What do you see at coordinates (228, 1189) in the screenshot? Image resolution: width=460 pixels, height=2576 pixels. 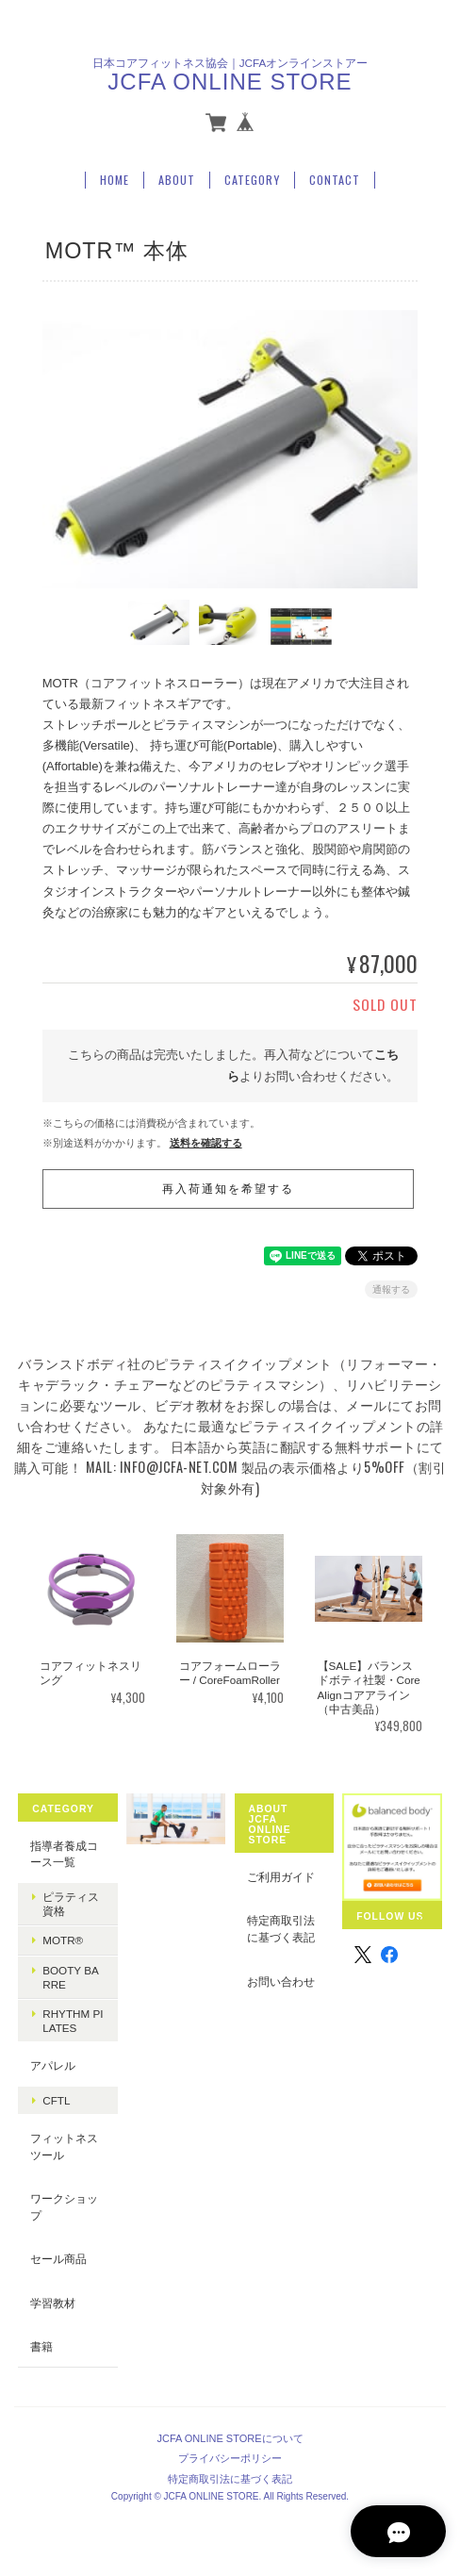 I see `再入荷通知を希望する` at bounding box center [228, 1189].